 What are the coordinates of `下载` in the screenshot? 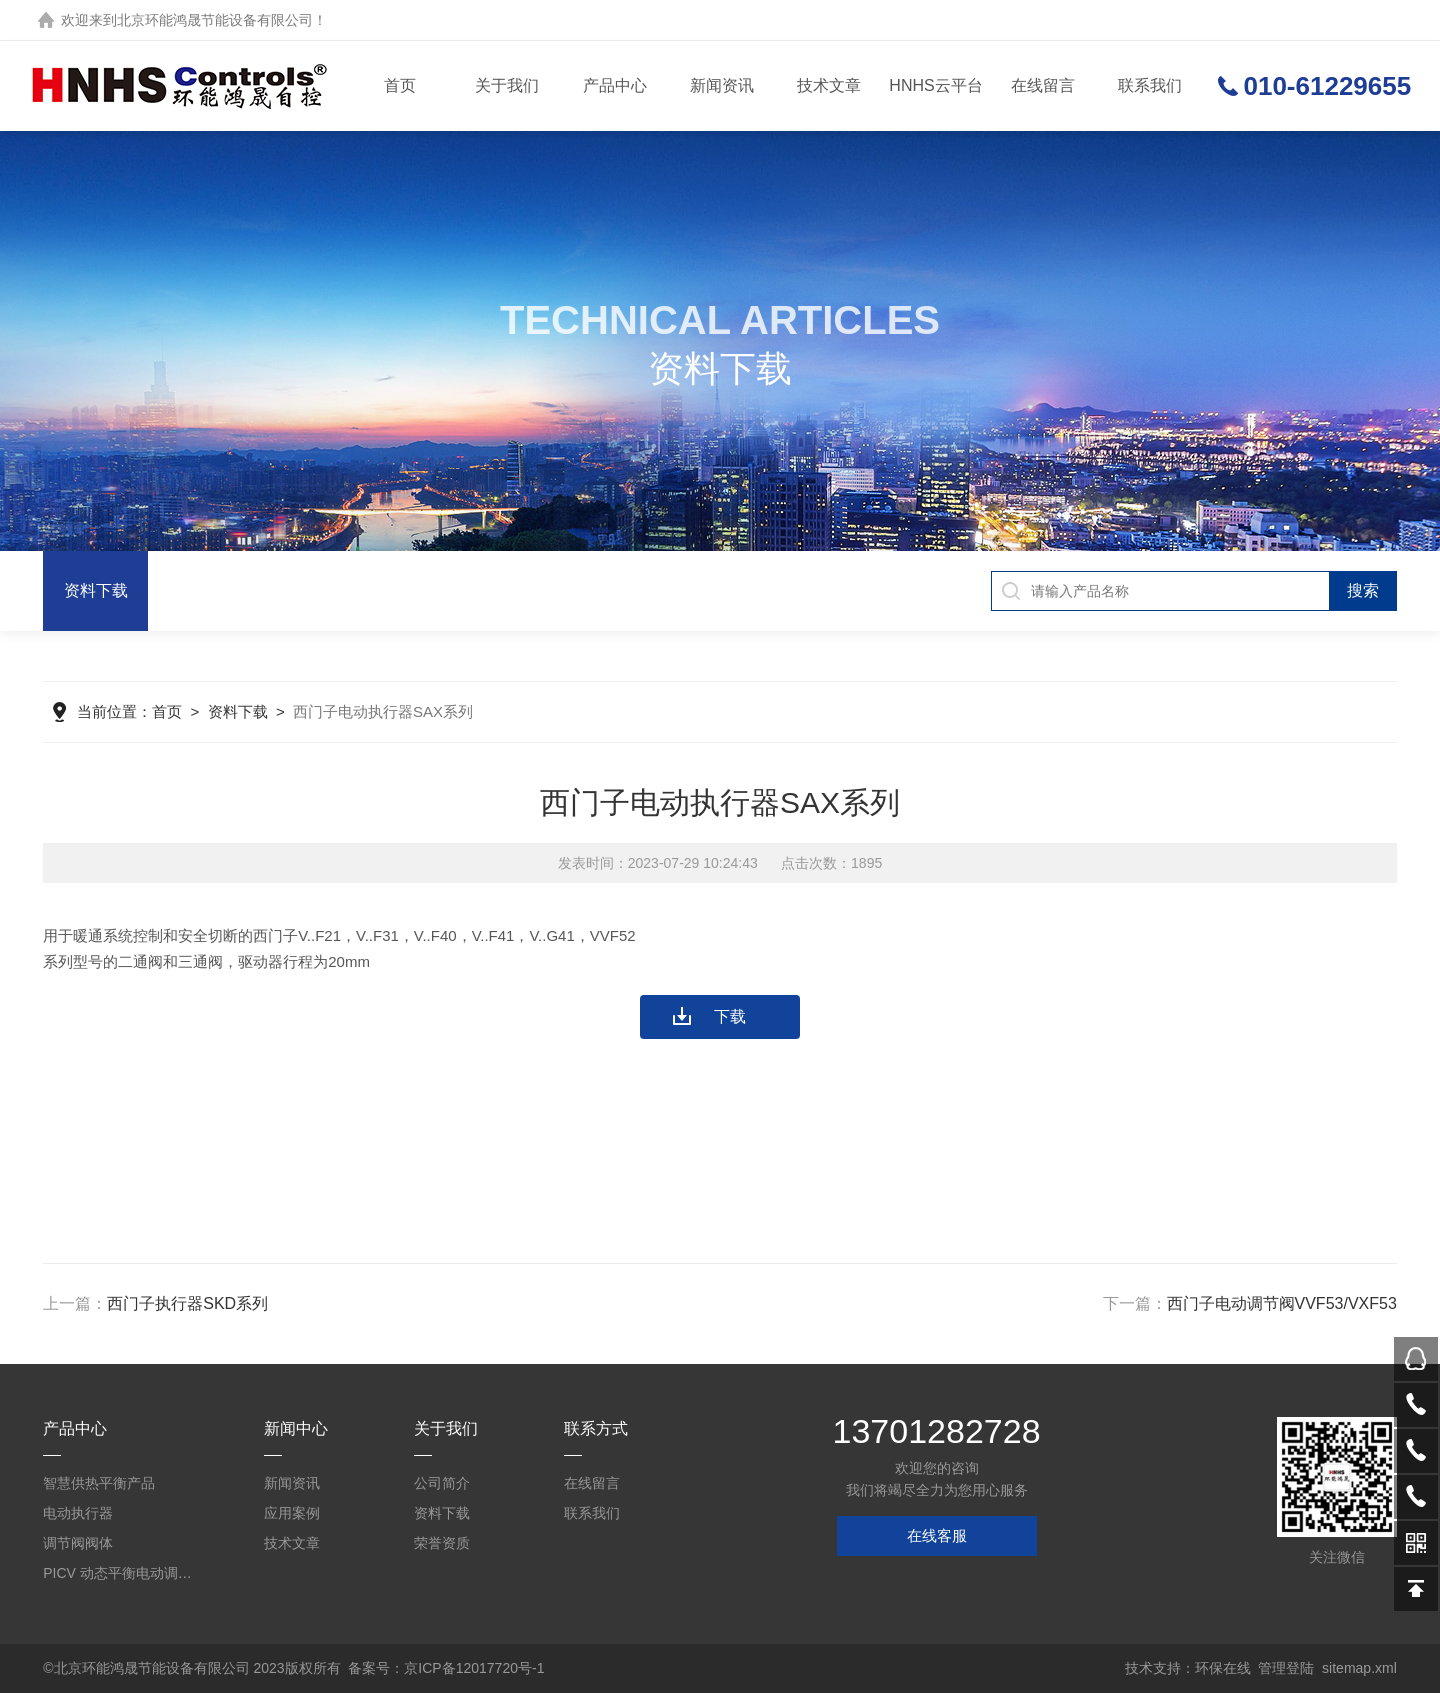 It's located at (730, 1016).